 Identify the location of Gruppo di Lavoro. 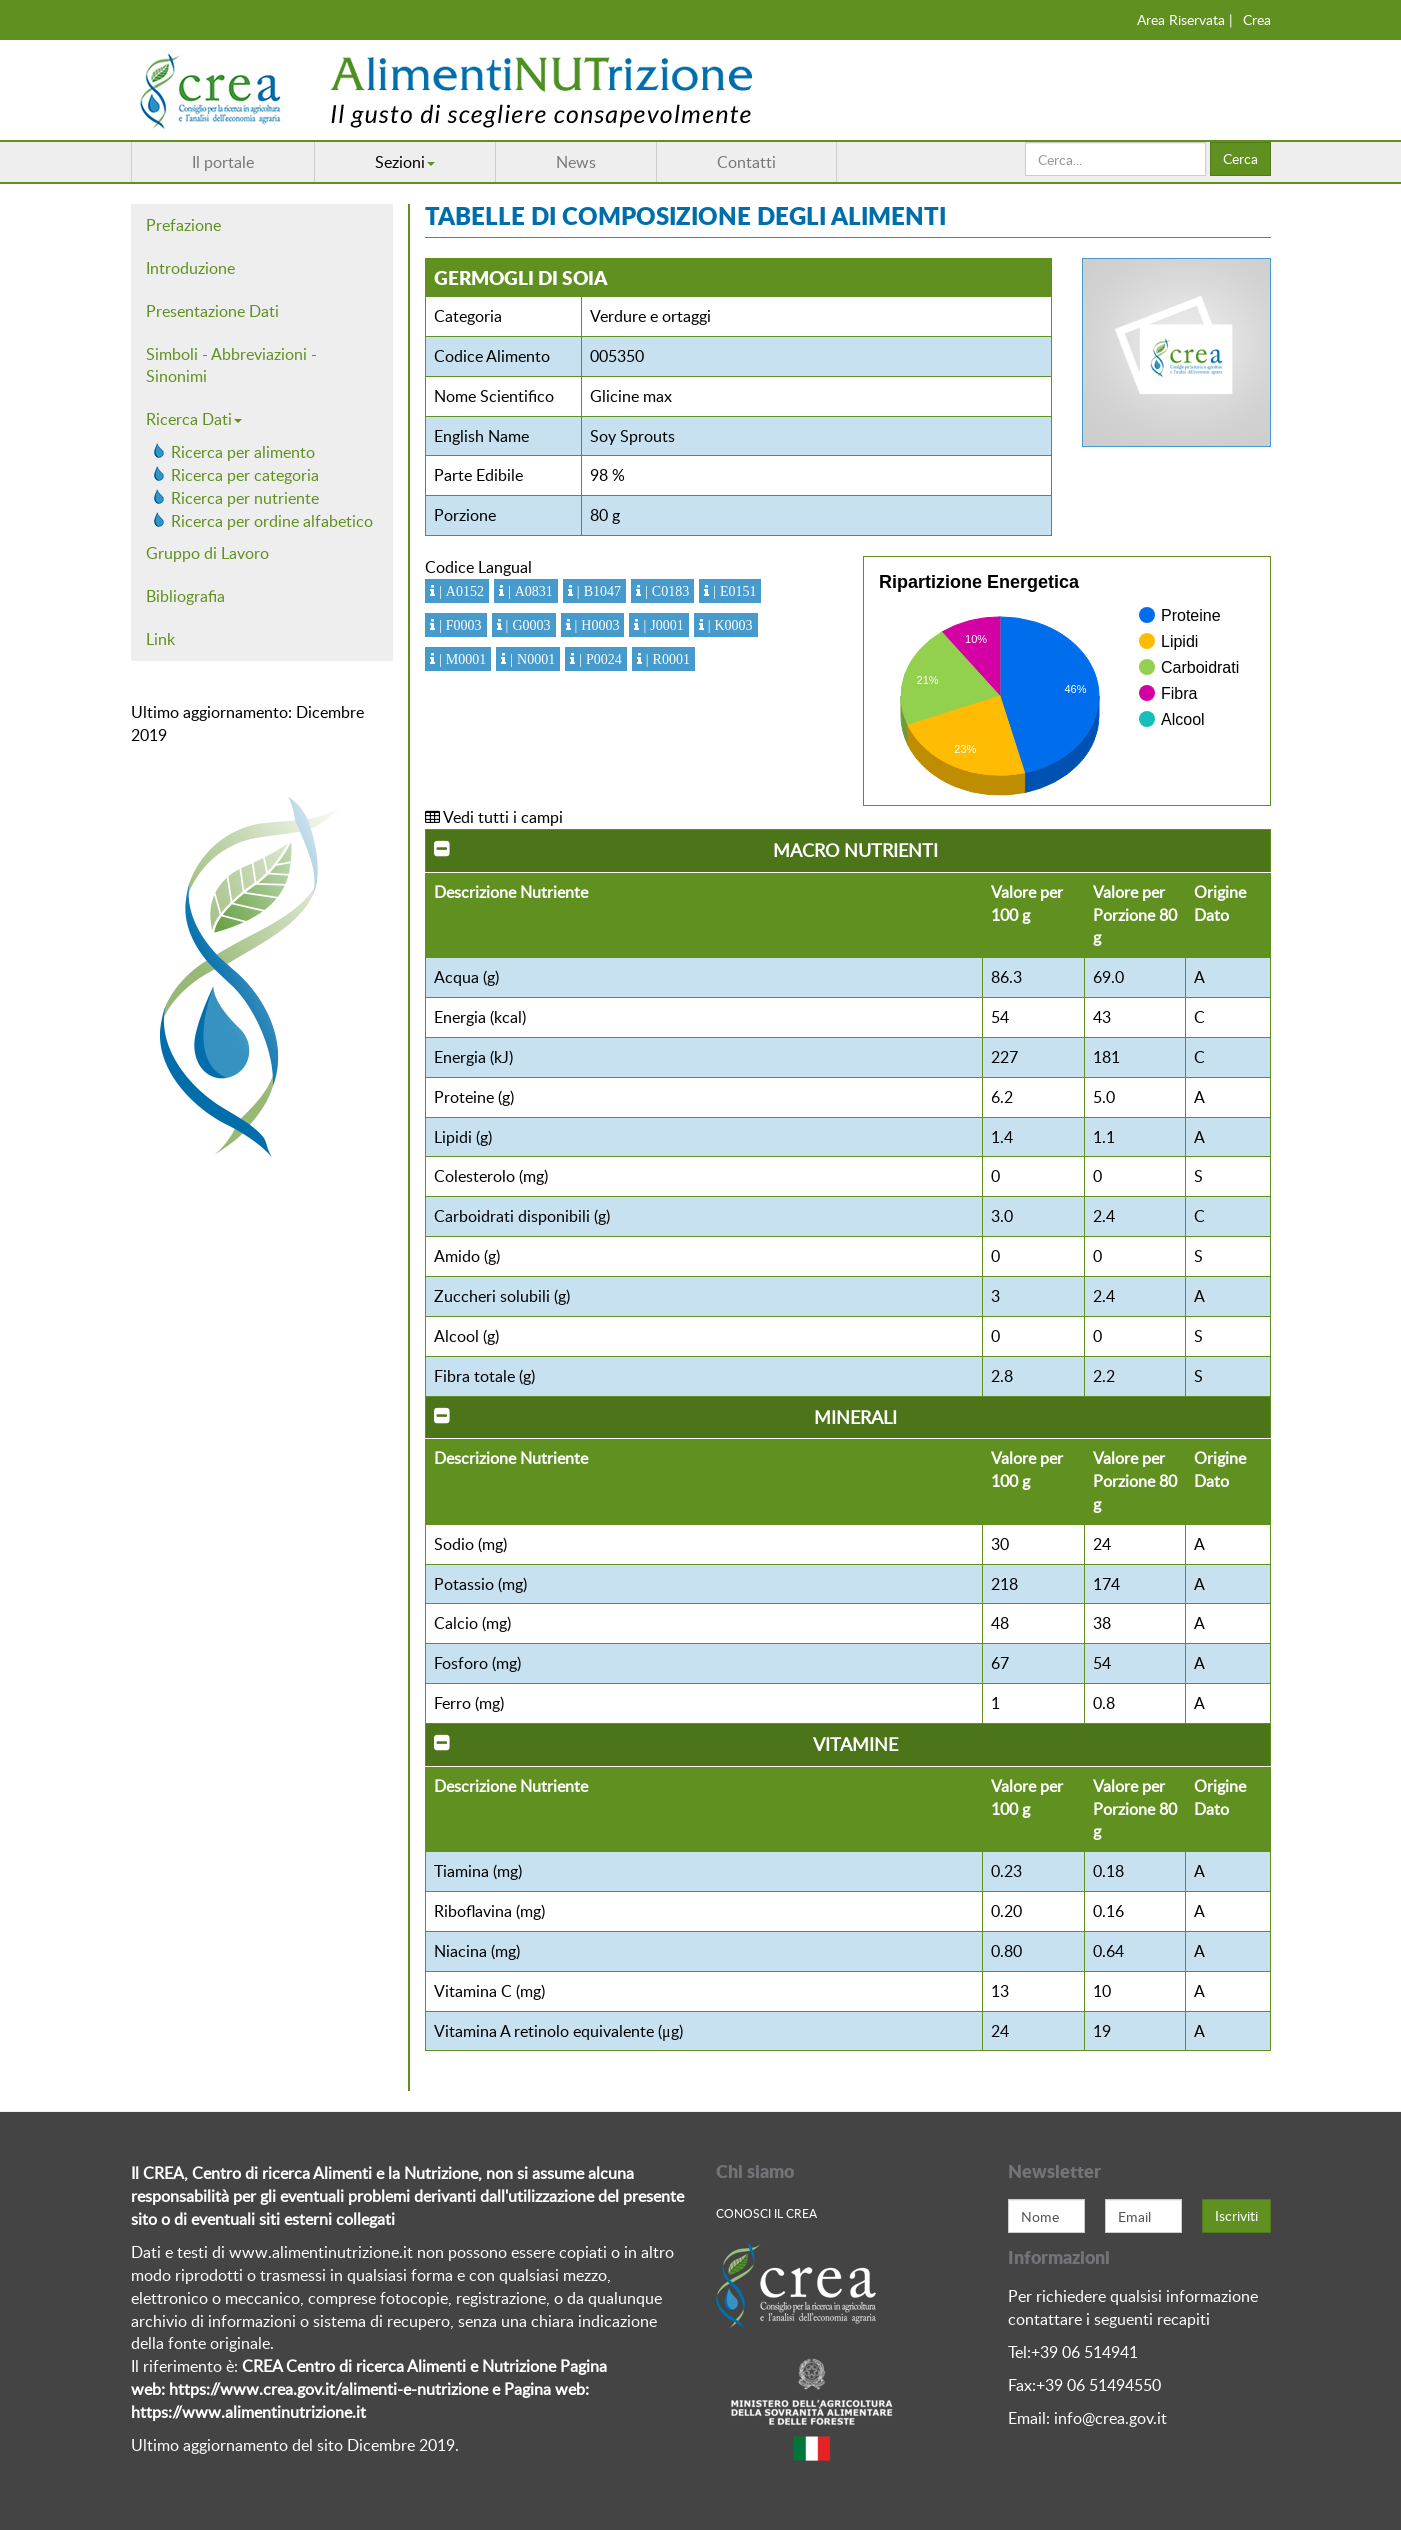
(207, 553).